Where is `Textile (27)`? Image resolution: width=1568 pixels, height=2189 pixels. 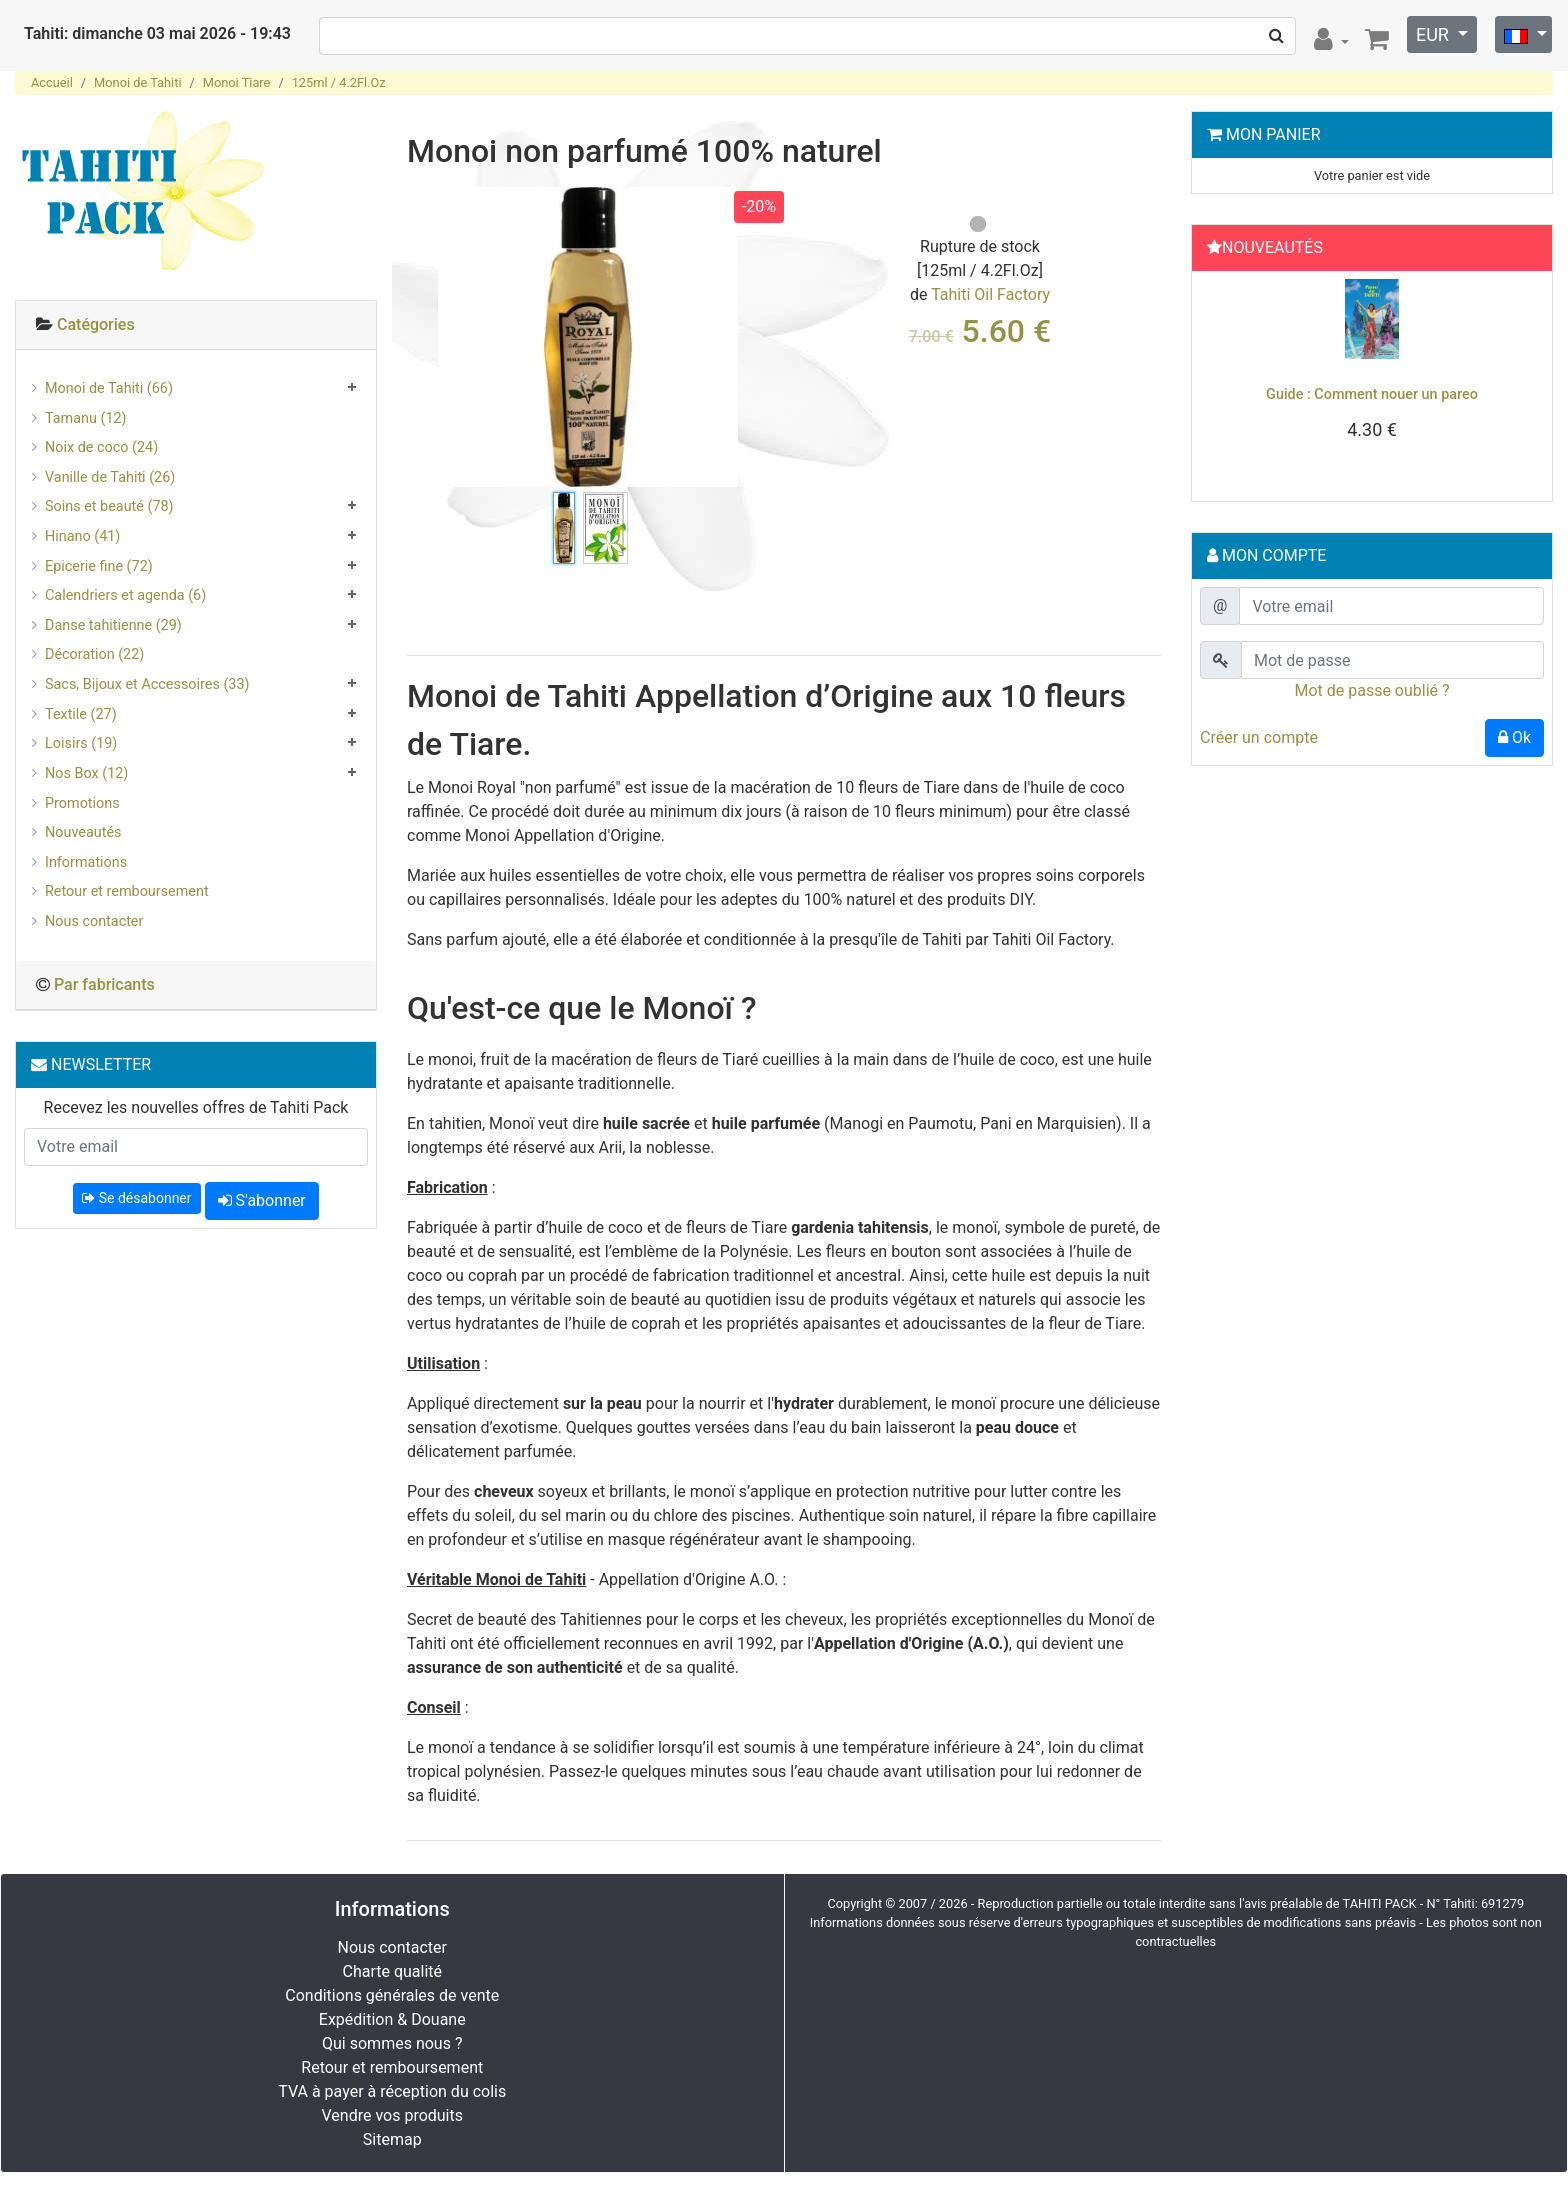 Textile (27) is located at coordinates (81, 714).